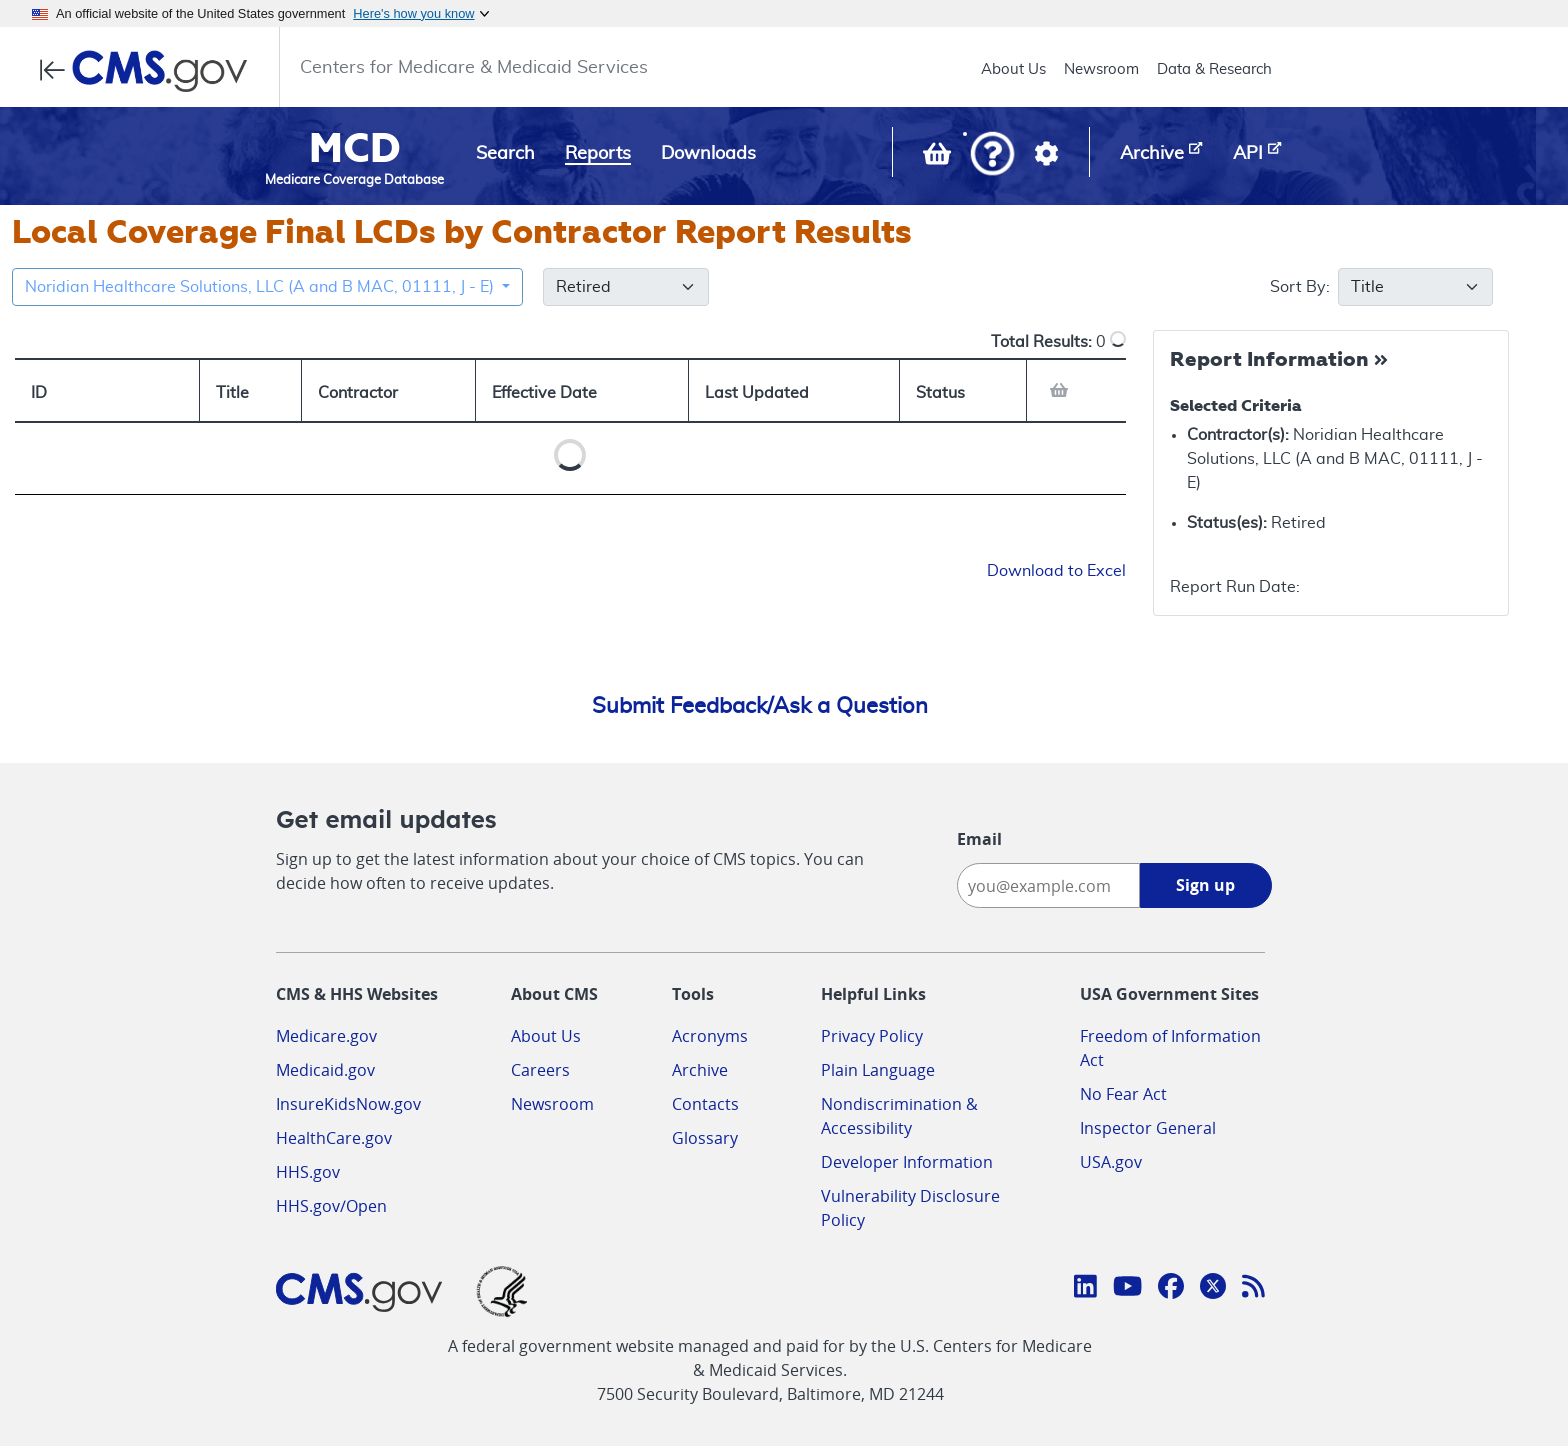  Describe the element at coordinates (348, 1104) in the screenshot. I see `InsureKidsNow.gov` at that location.